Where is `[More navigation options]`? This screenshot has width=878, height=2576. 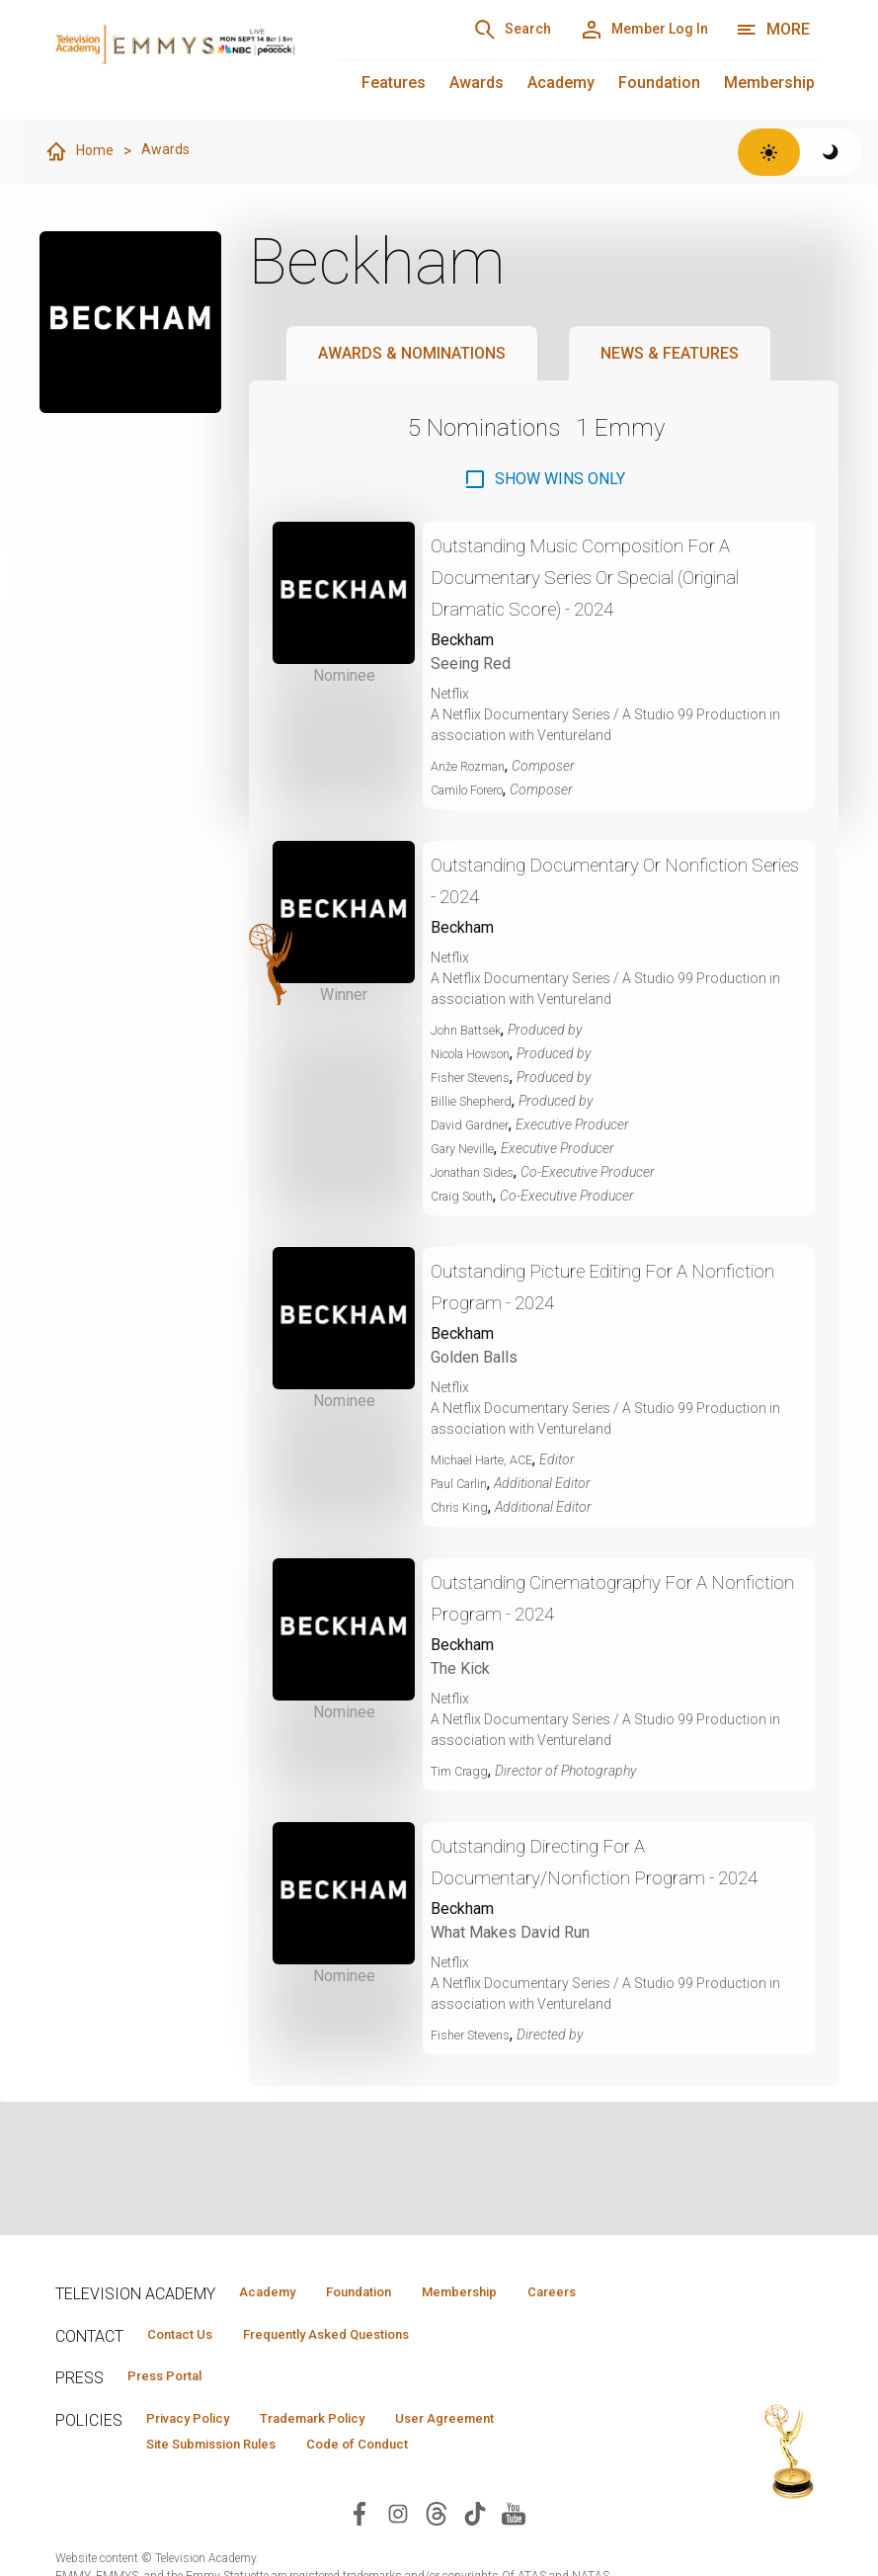
[More navigation options] is located at coordinates (773, 29).